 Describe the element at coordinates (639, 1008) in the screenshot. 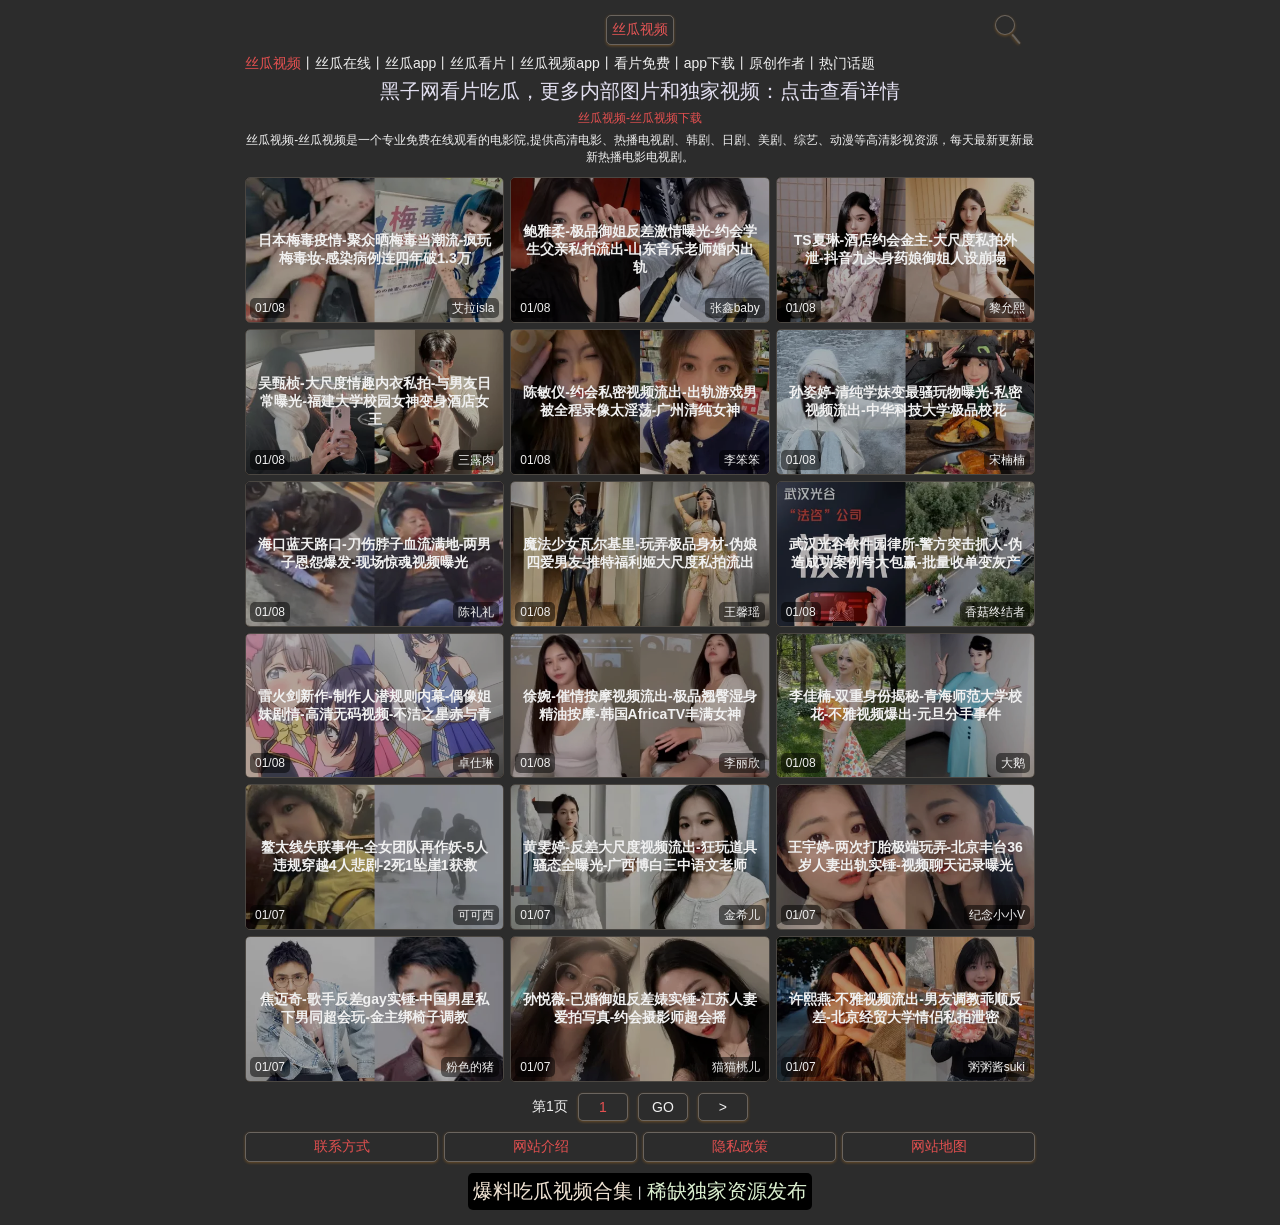

I see `孙悦薇-已婚御姐反差婊实锤-江苏人妻爱拍写真-约会摄影师超会摇` at that location.